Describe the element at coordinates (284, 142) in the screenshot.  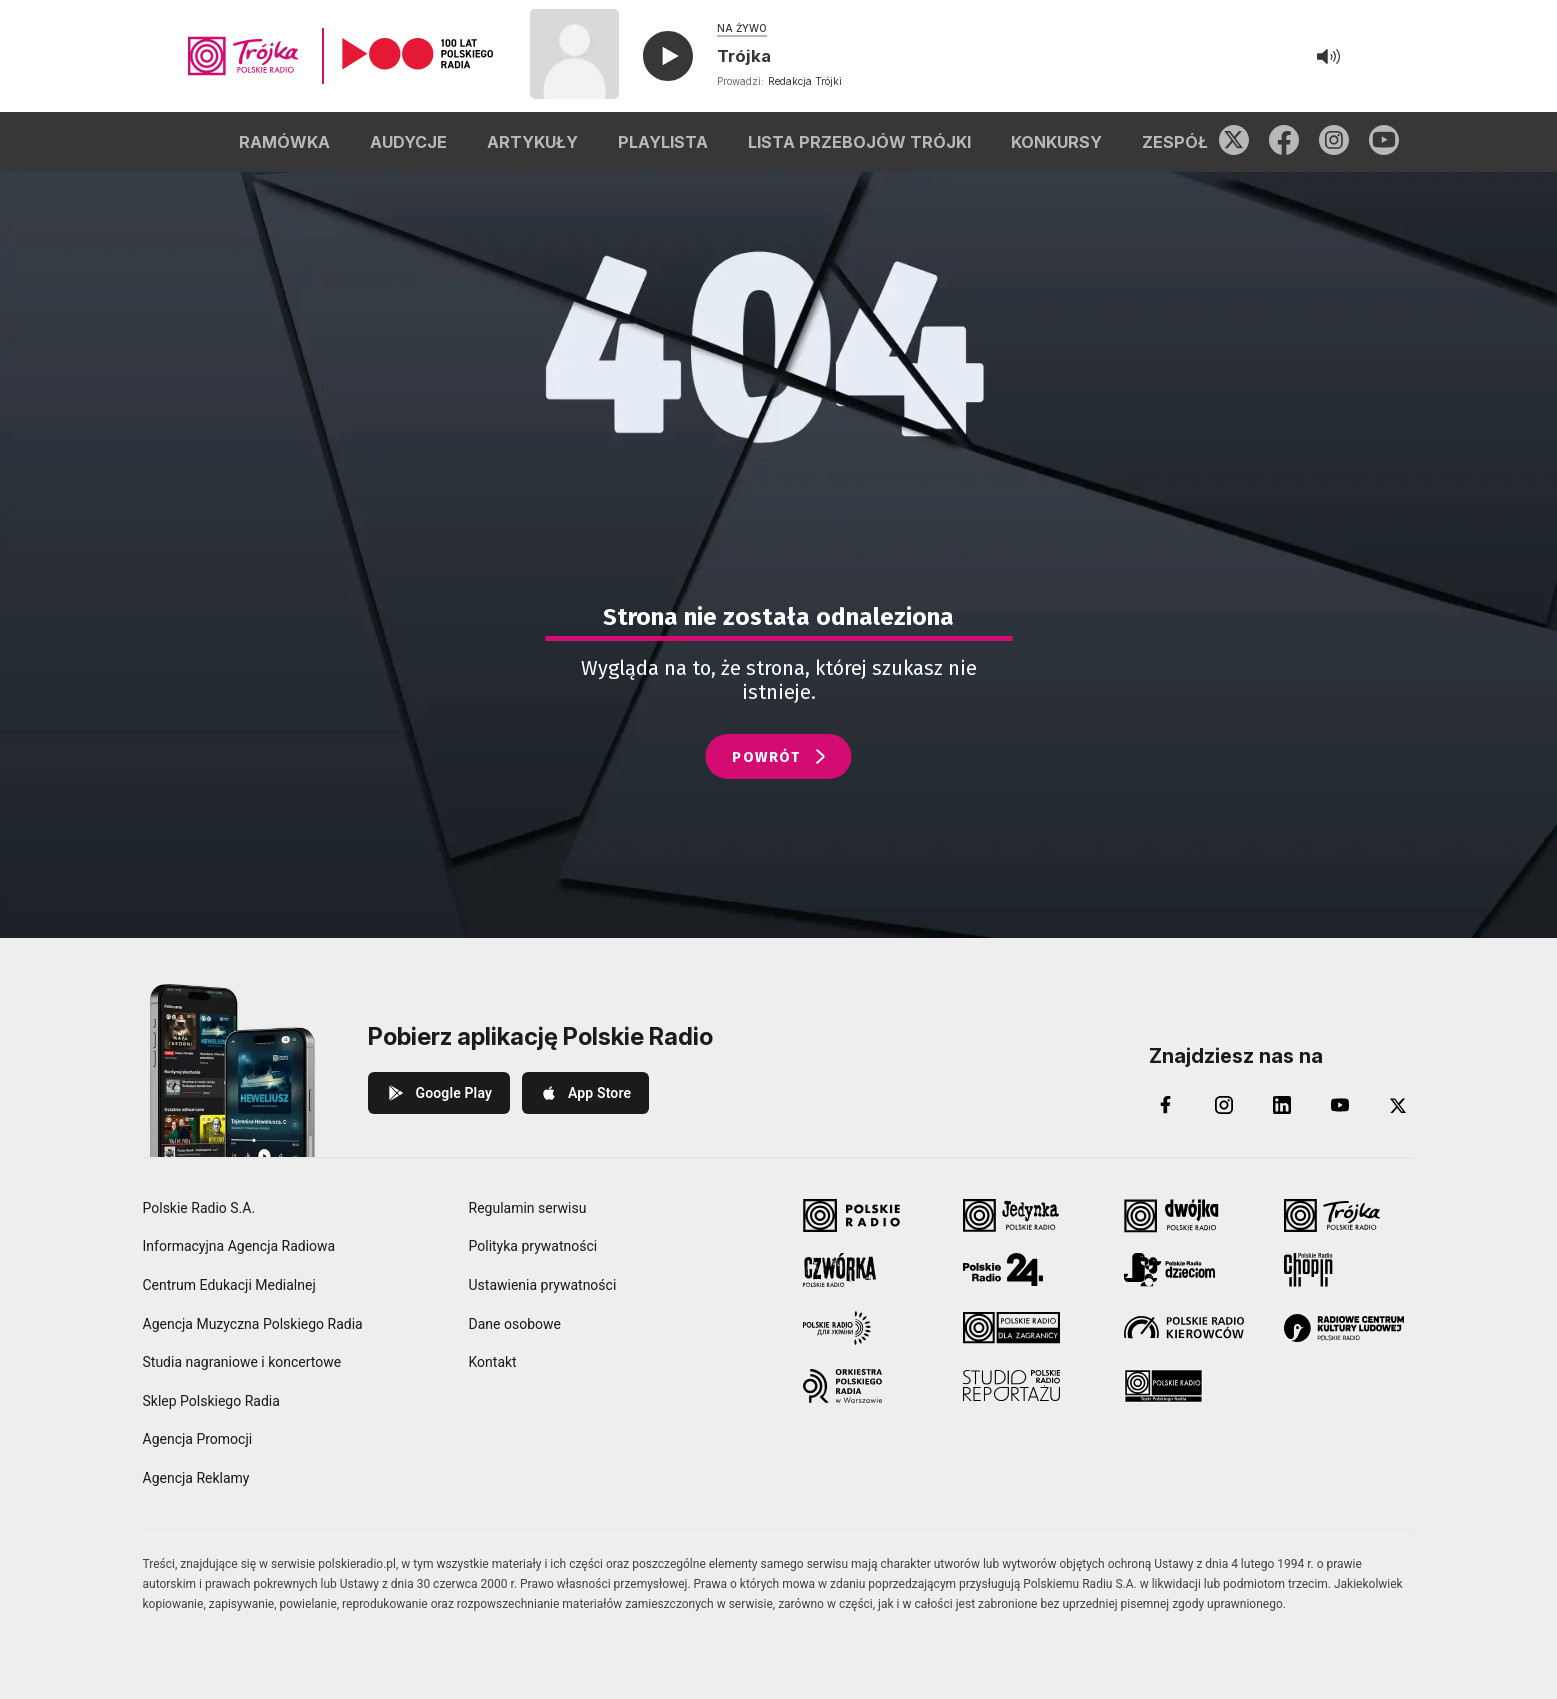
I see `RAMÓWKA` at that location.